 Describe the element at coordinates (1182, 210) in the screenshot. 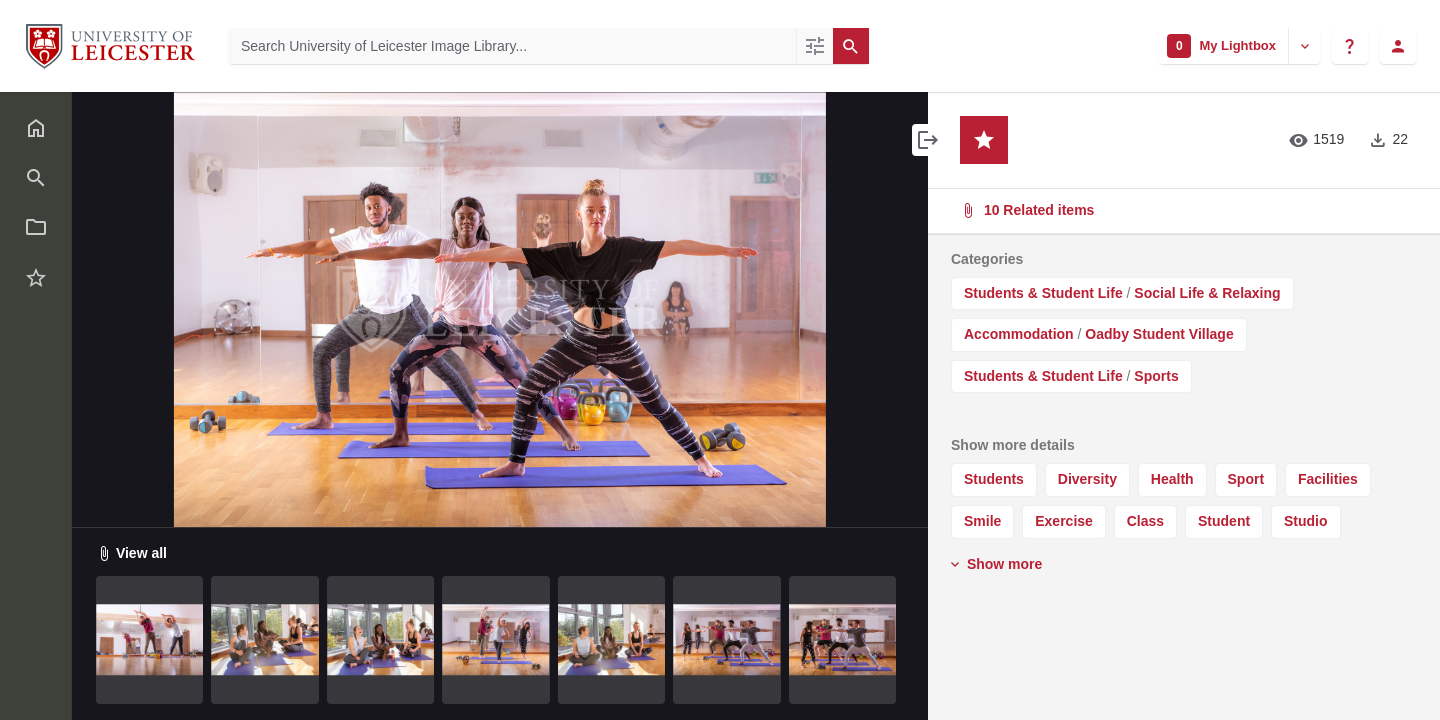

I see `10 Related items` at that location.